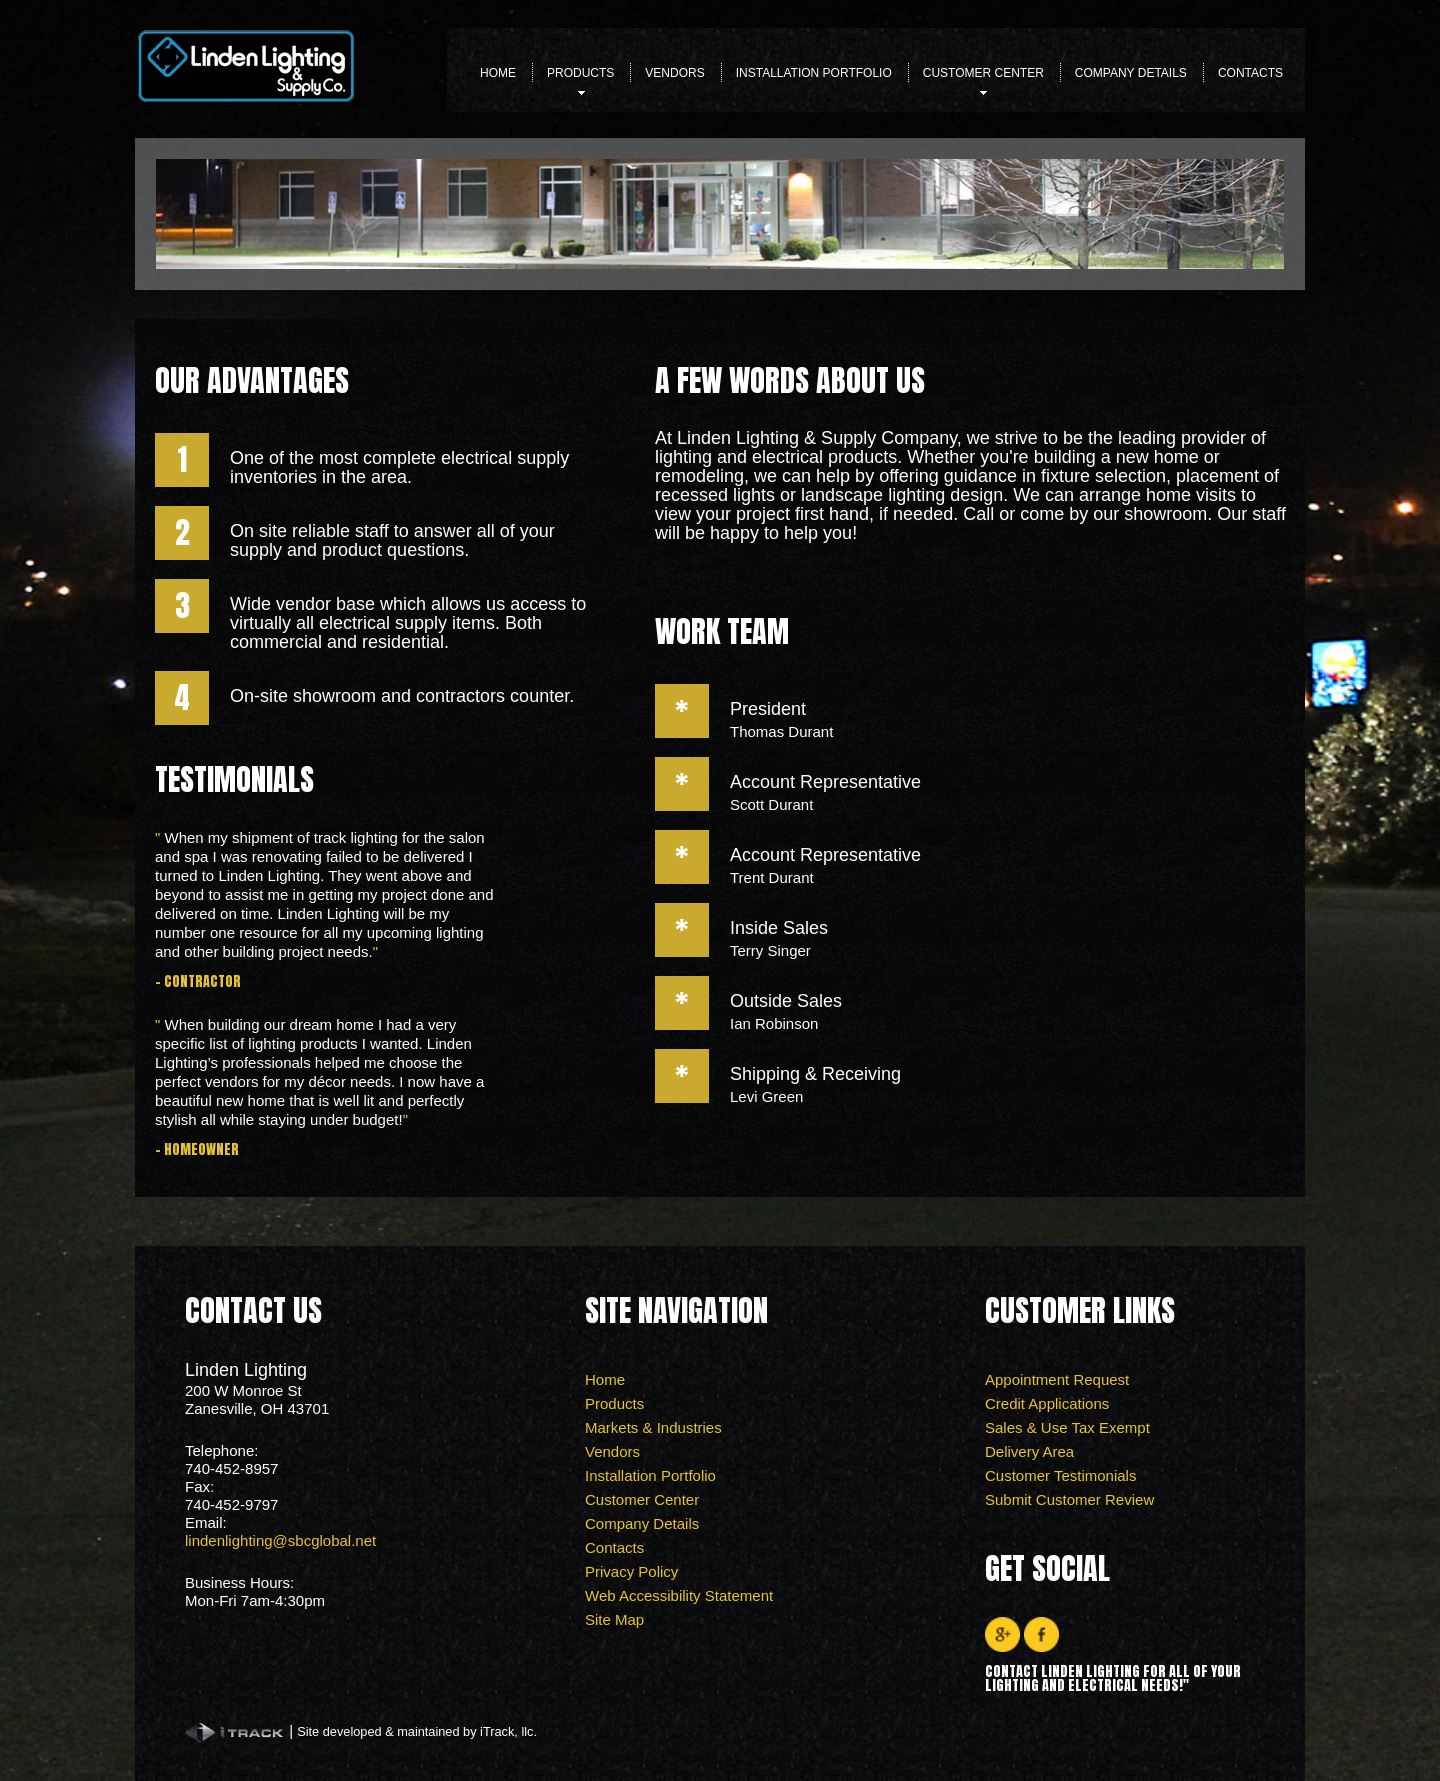 Image resolution: width=1440 pixels, height=1781 pixels. What do you see at coordinates (815, 1074) in the screenshot?
I see `Shipping & Receiving` at bounding box center [815, 1074].